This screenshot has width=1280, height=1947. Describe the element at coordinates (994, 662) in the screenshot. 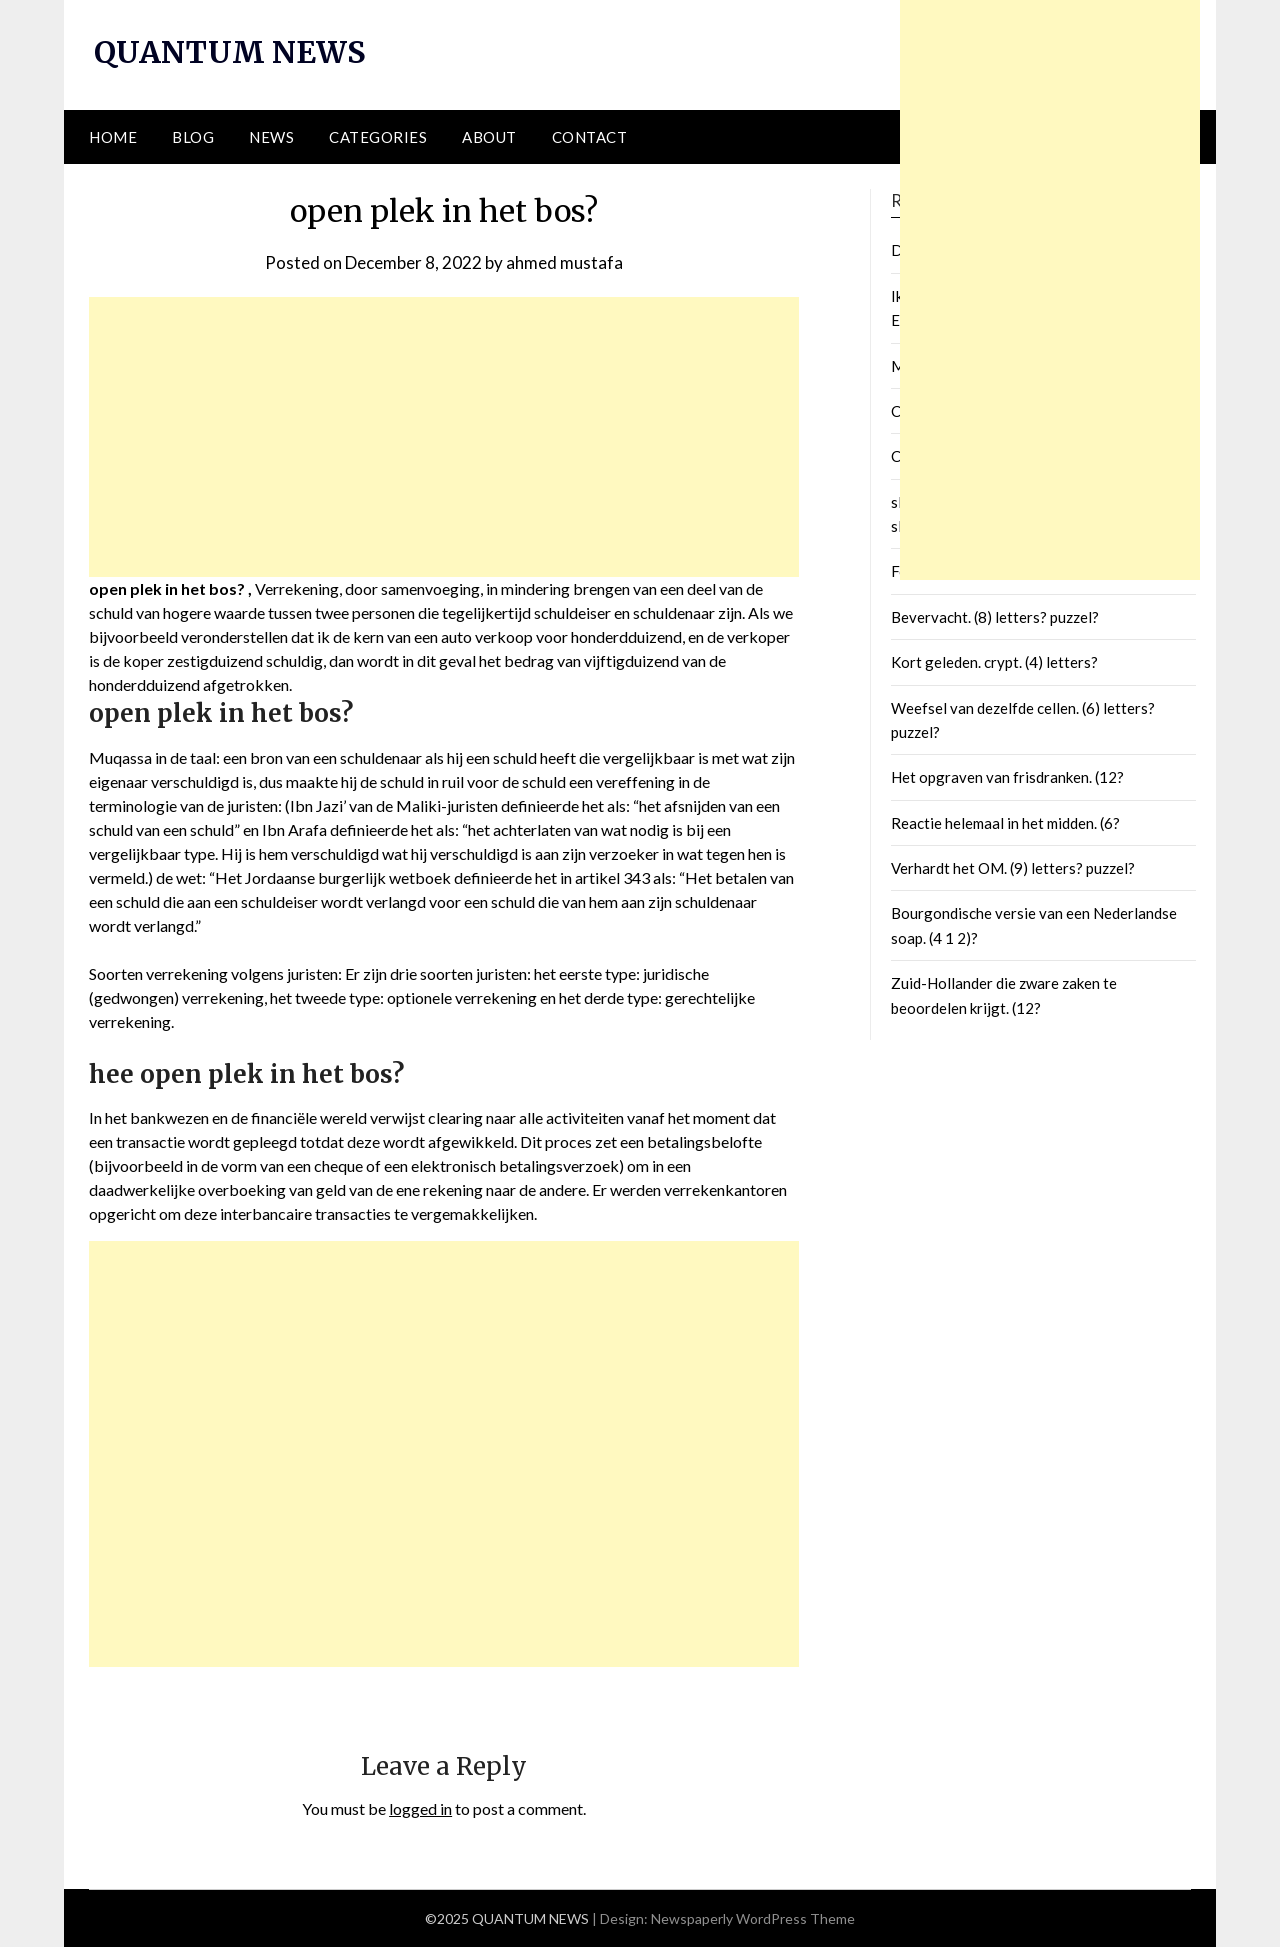

I see `Kort geleden. crypt. (4) letters?` at that location.